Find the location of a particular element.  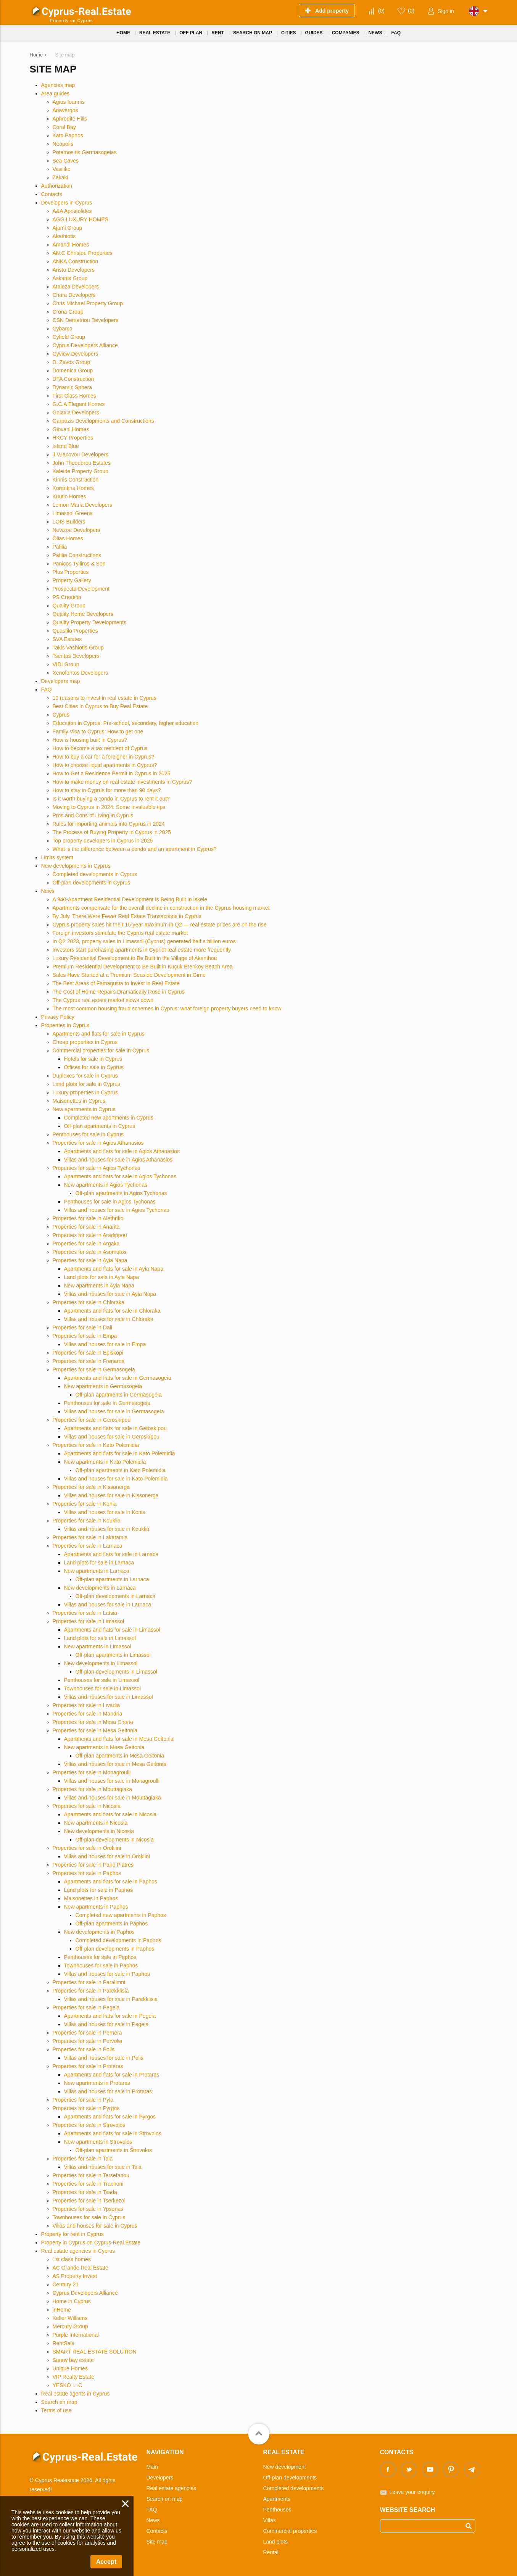

VIDI Group is located at coordinates (66, 664).